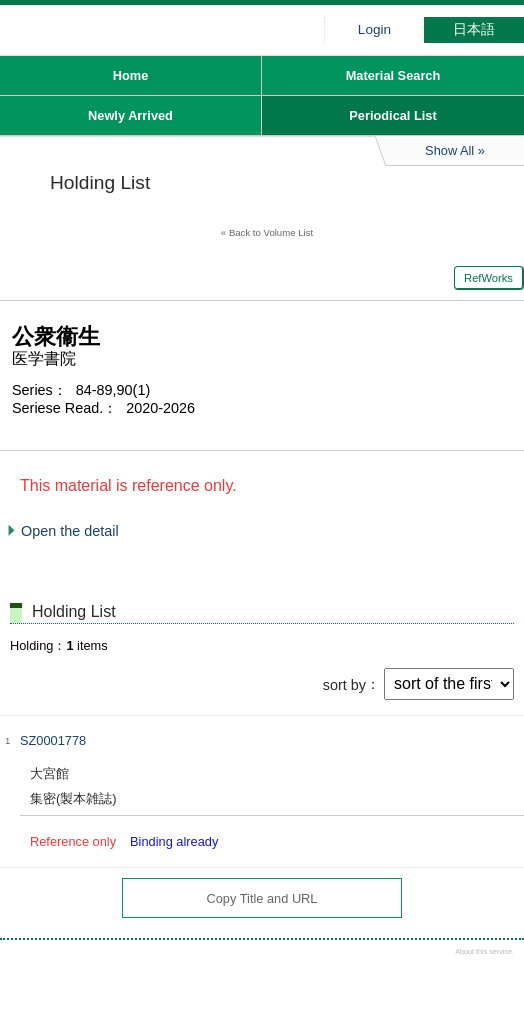 This screenshot has width=524, height=1010. I want to click on About this service., so click(484, 951).